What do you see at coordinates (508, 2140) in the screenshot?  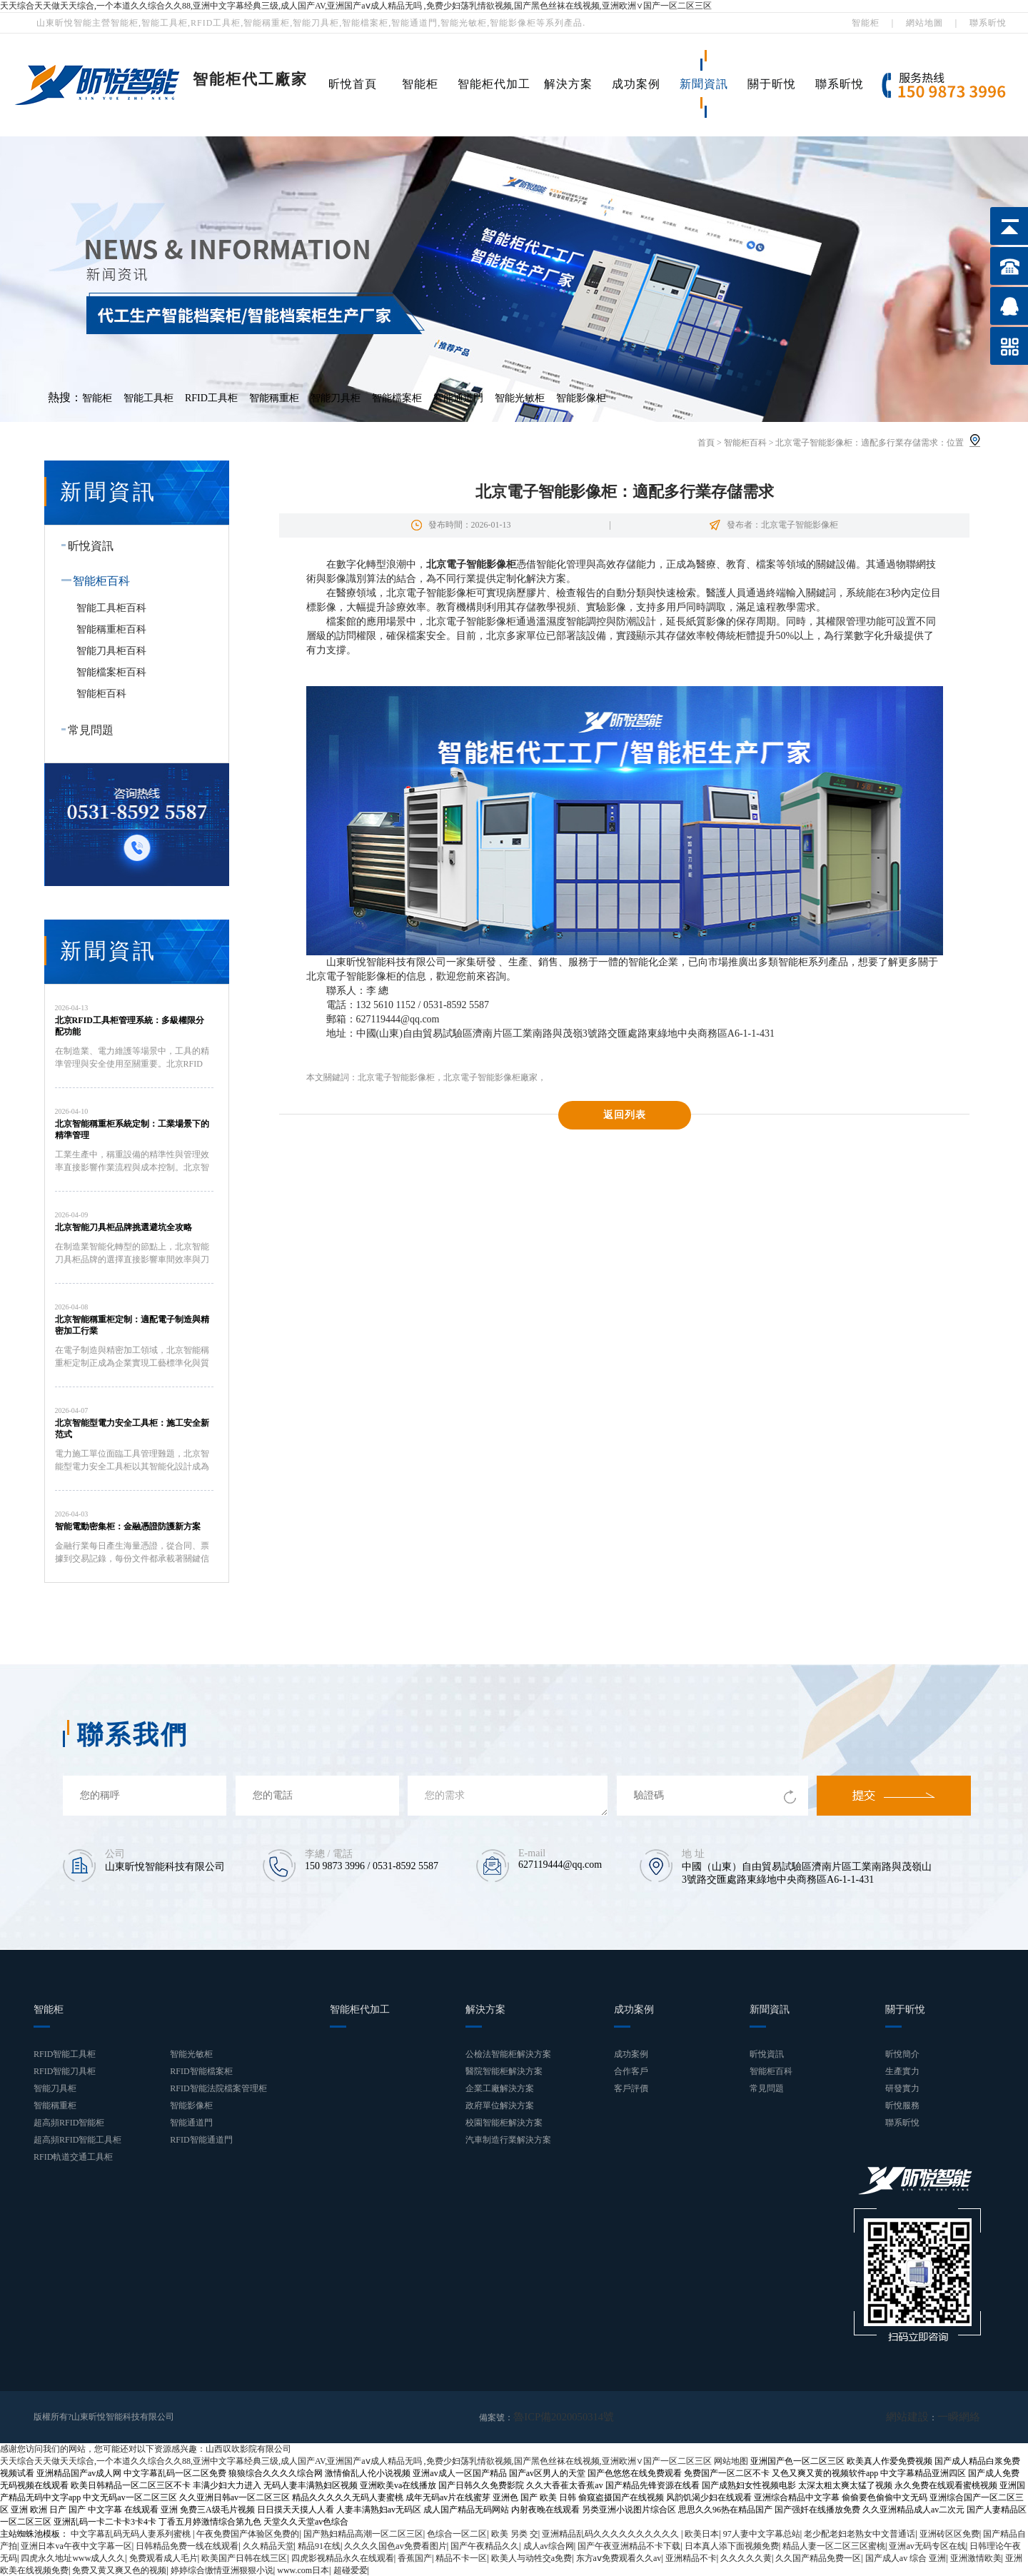 I see `汽車制造行業解決方案` at bounding box center [508, 2140].